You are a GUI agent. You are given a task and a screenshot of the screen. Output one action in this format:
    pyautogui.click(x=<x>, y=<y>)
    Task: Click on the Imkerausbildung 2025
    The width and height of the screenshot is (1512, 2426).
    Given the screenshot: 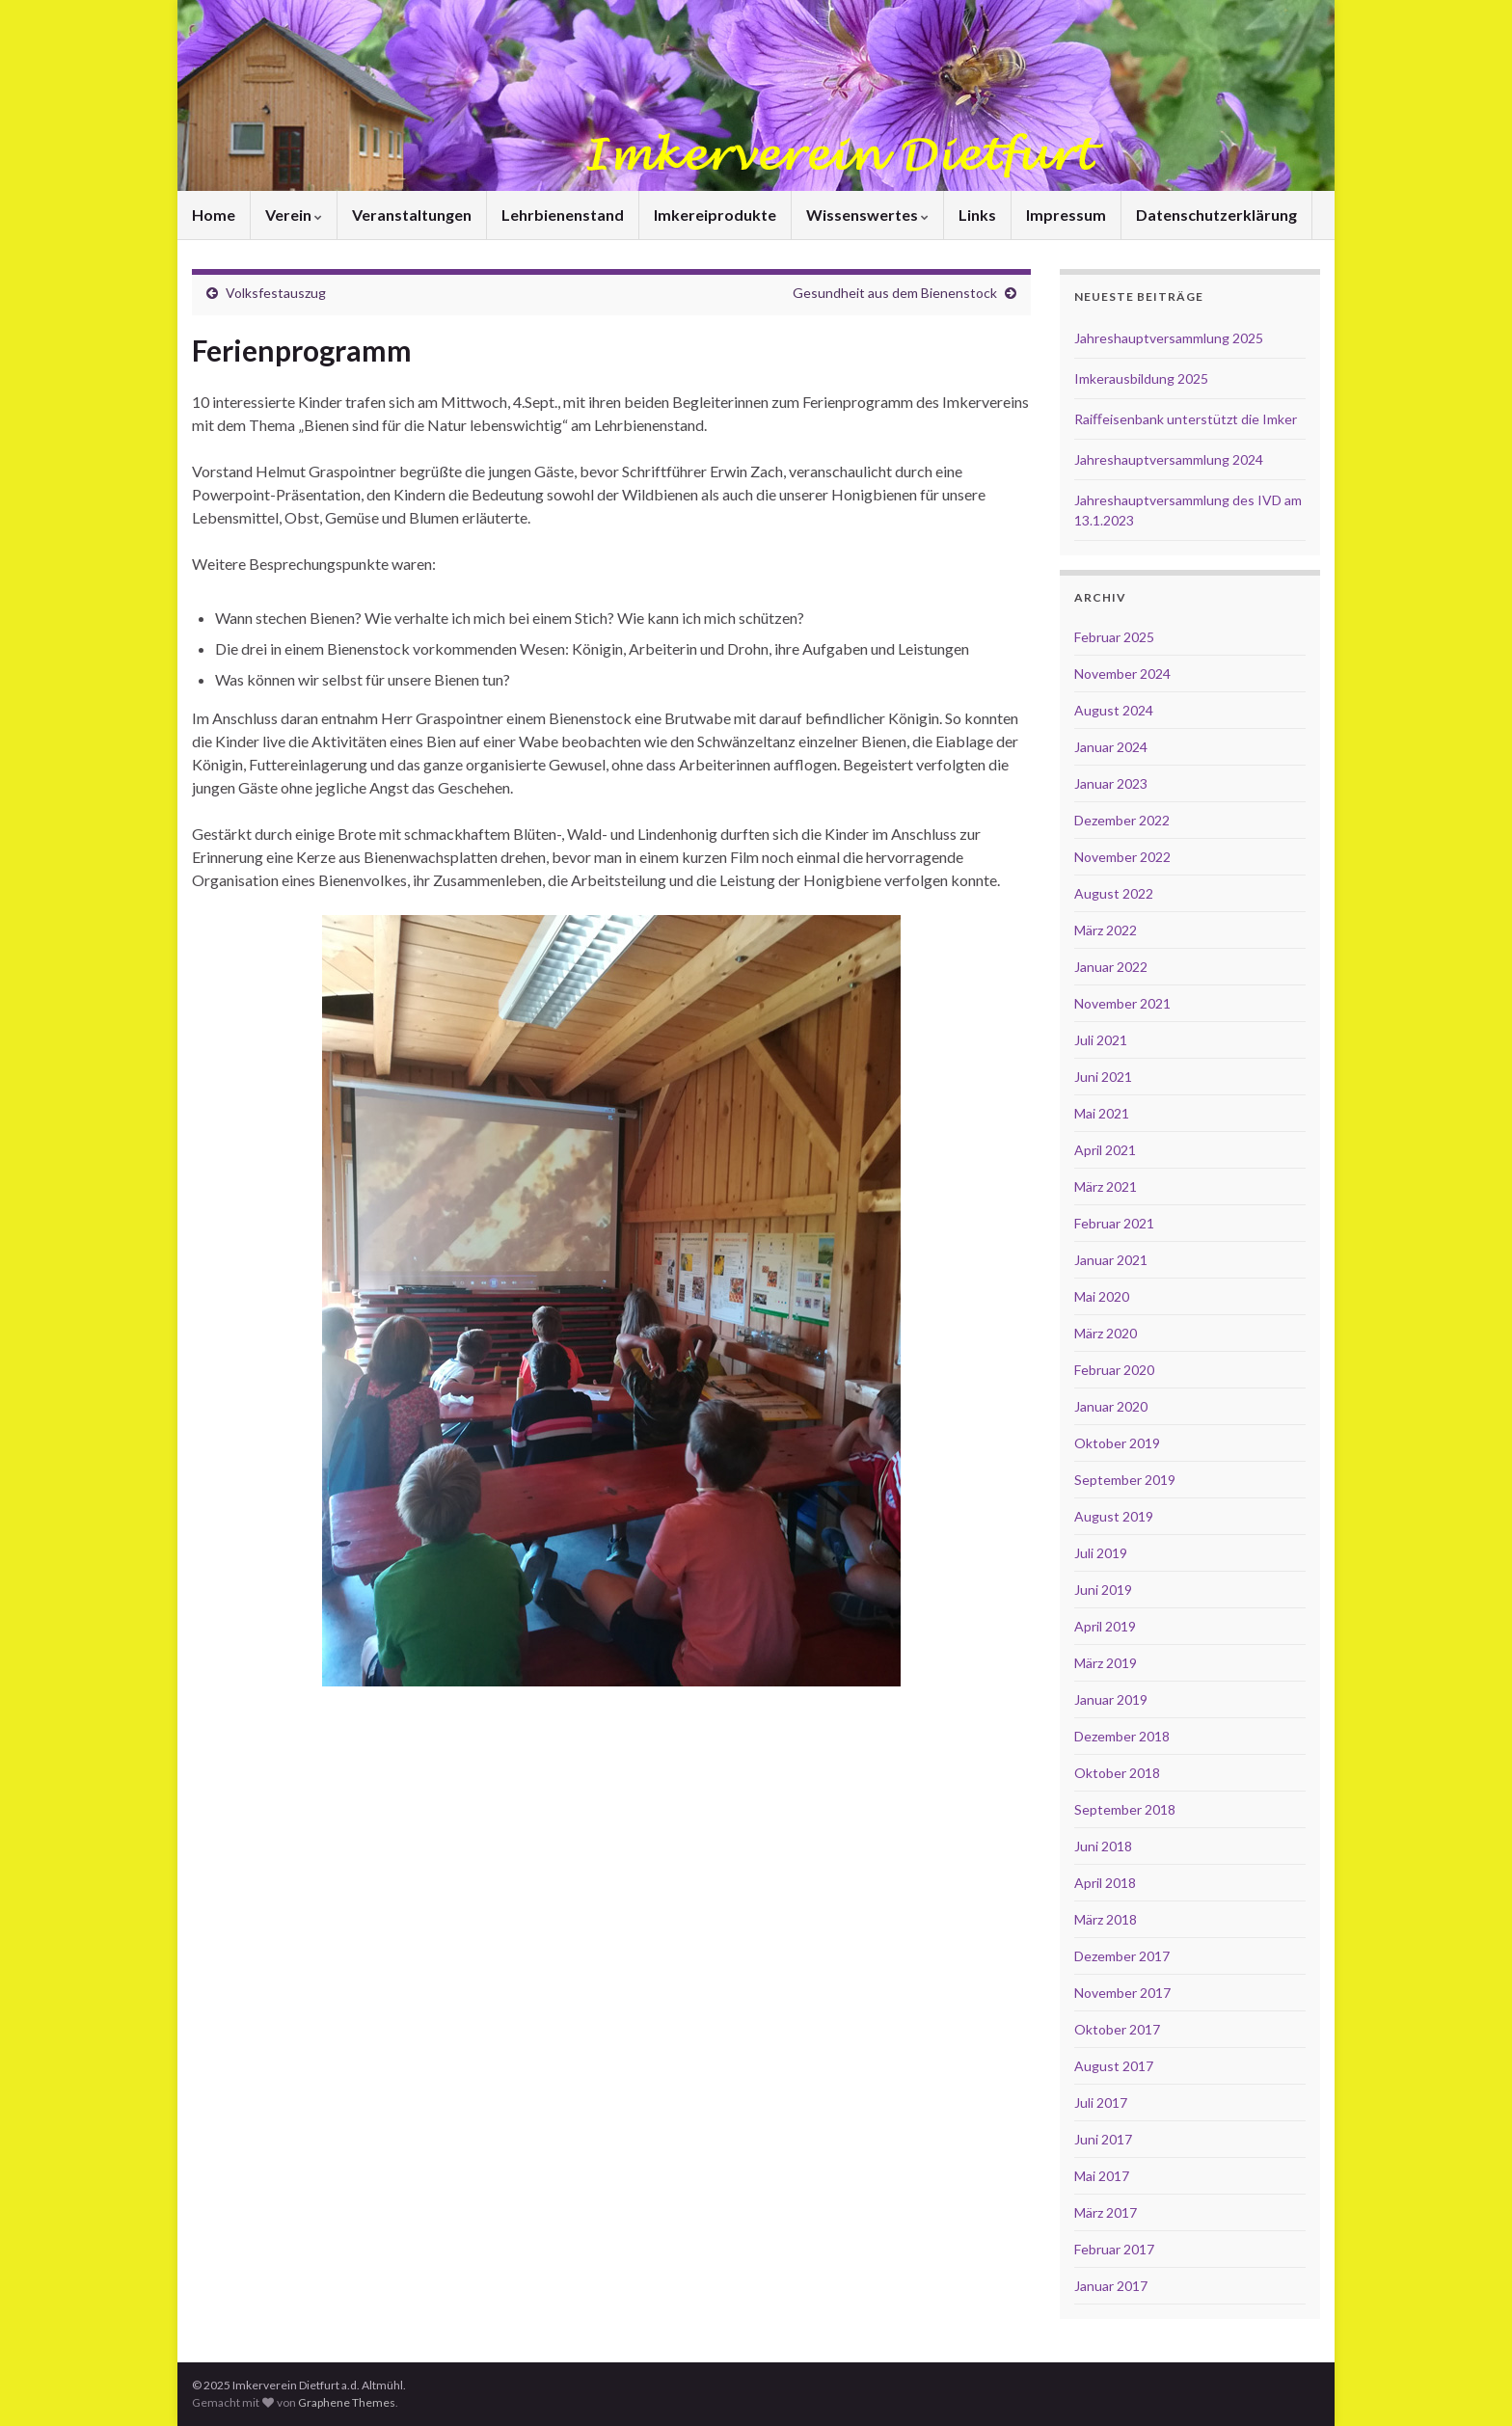 What is the action you would take?
    pyautogui.click(x=1141, y=378)
    